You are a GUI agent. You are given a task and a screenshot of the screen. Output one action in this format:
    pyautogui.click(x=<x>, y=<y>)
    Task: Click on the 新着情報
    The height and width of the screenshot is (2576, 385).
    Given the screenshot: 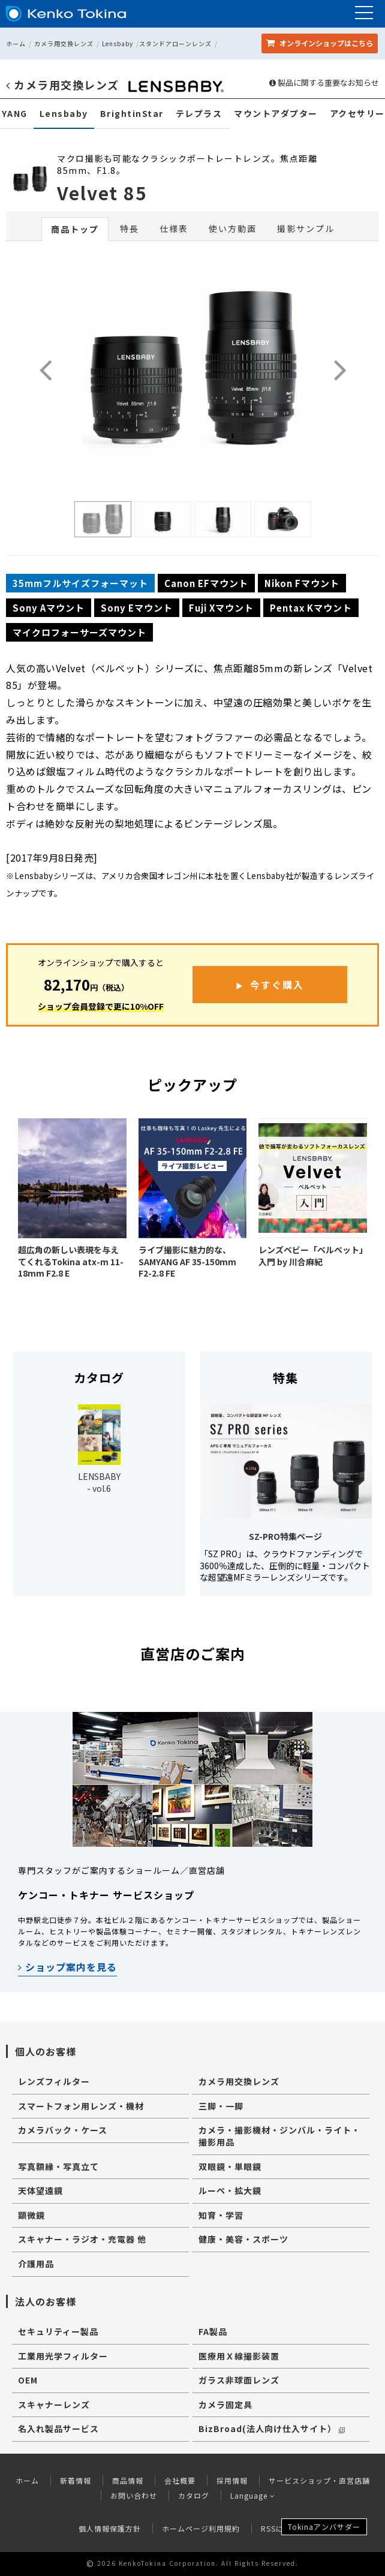 What is the action you would take?
    pyautogui.click(x=75, y=2480)
    